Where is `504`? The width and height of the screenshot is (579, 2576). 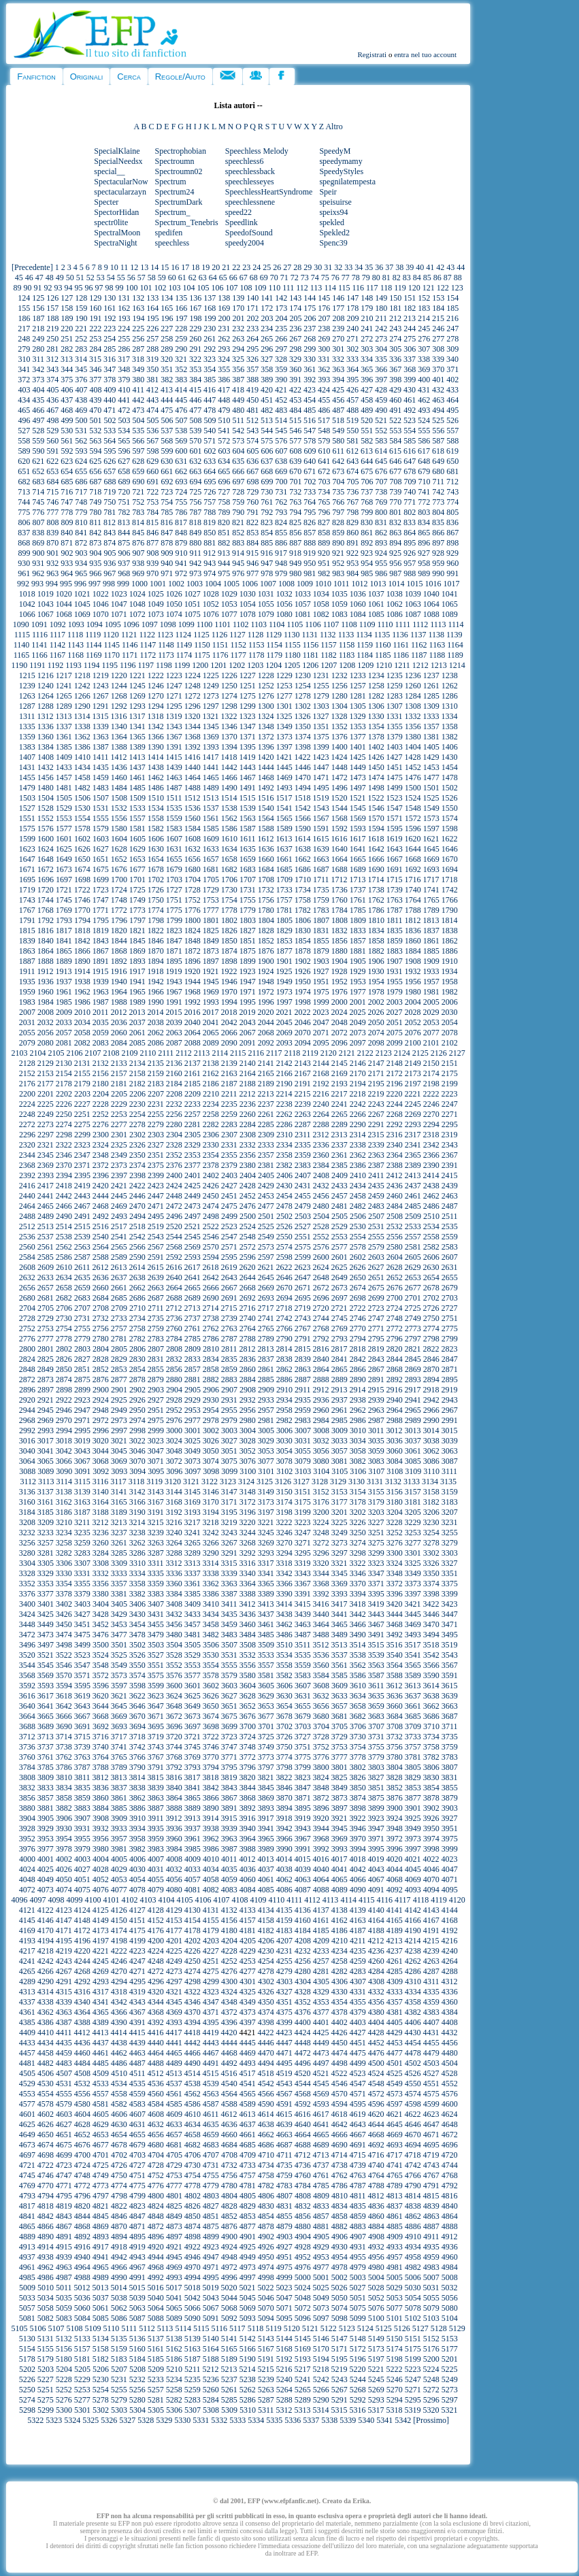 504 is located at coordinates (138, 420).